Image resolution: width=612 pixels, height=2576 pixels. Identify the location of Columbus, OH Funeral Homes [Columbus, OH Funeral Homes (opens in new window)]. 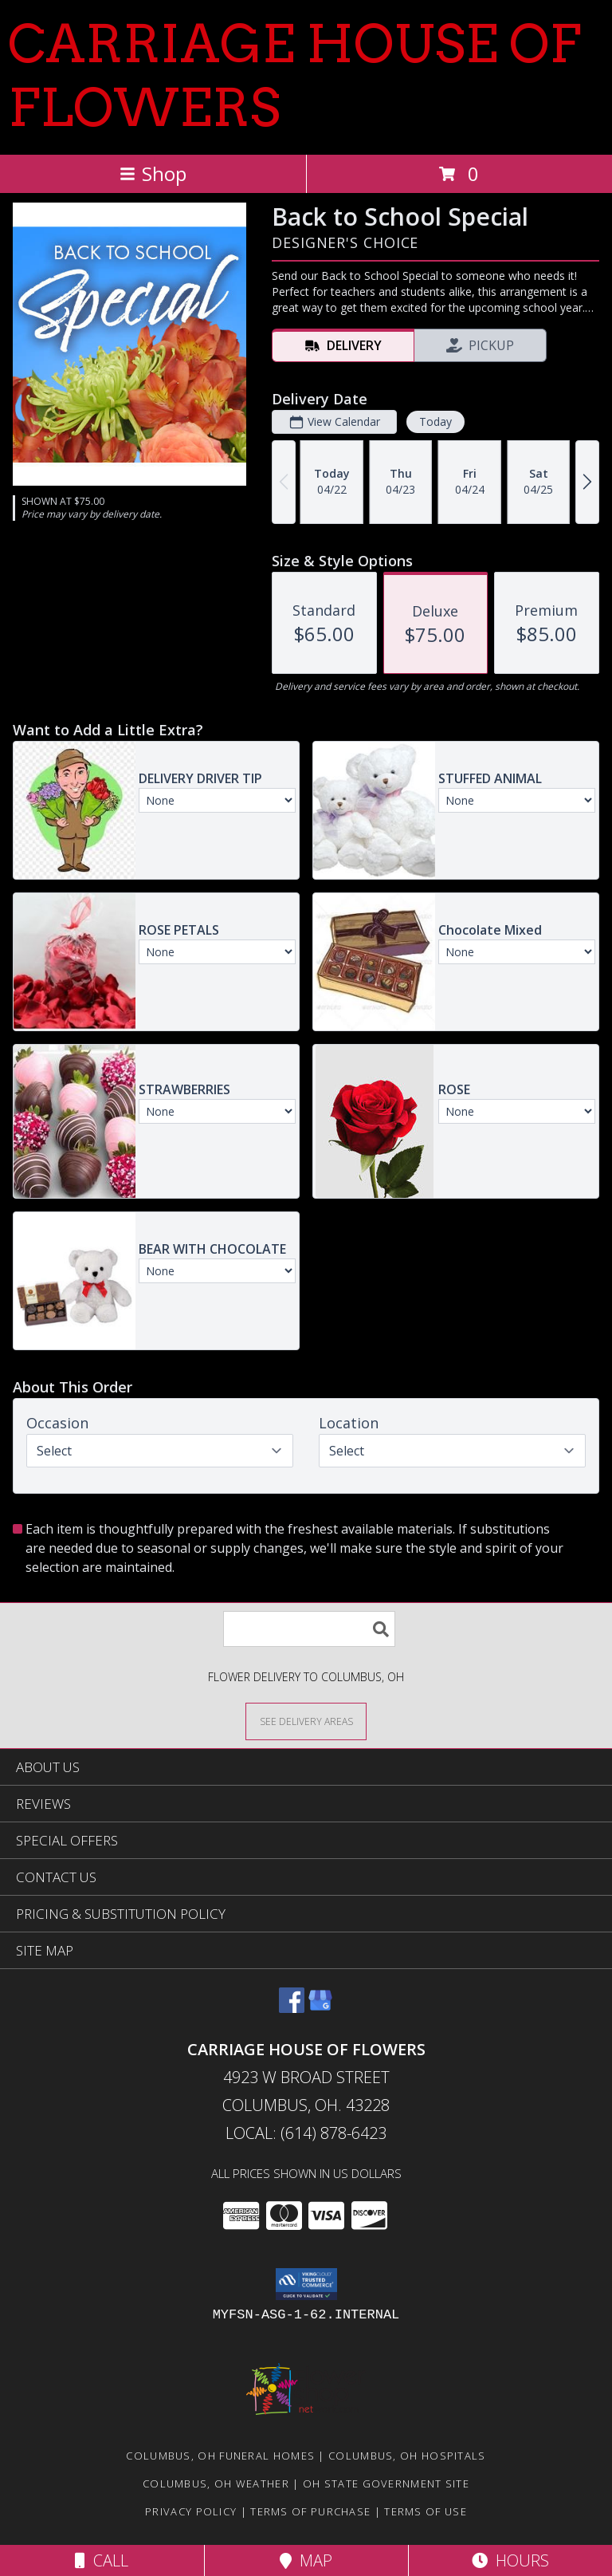
(220, 2455).